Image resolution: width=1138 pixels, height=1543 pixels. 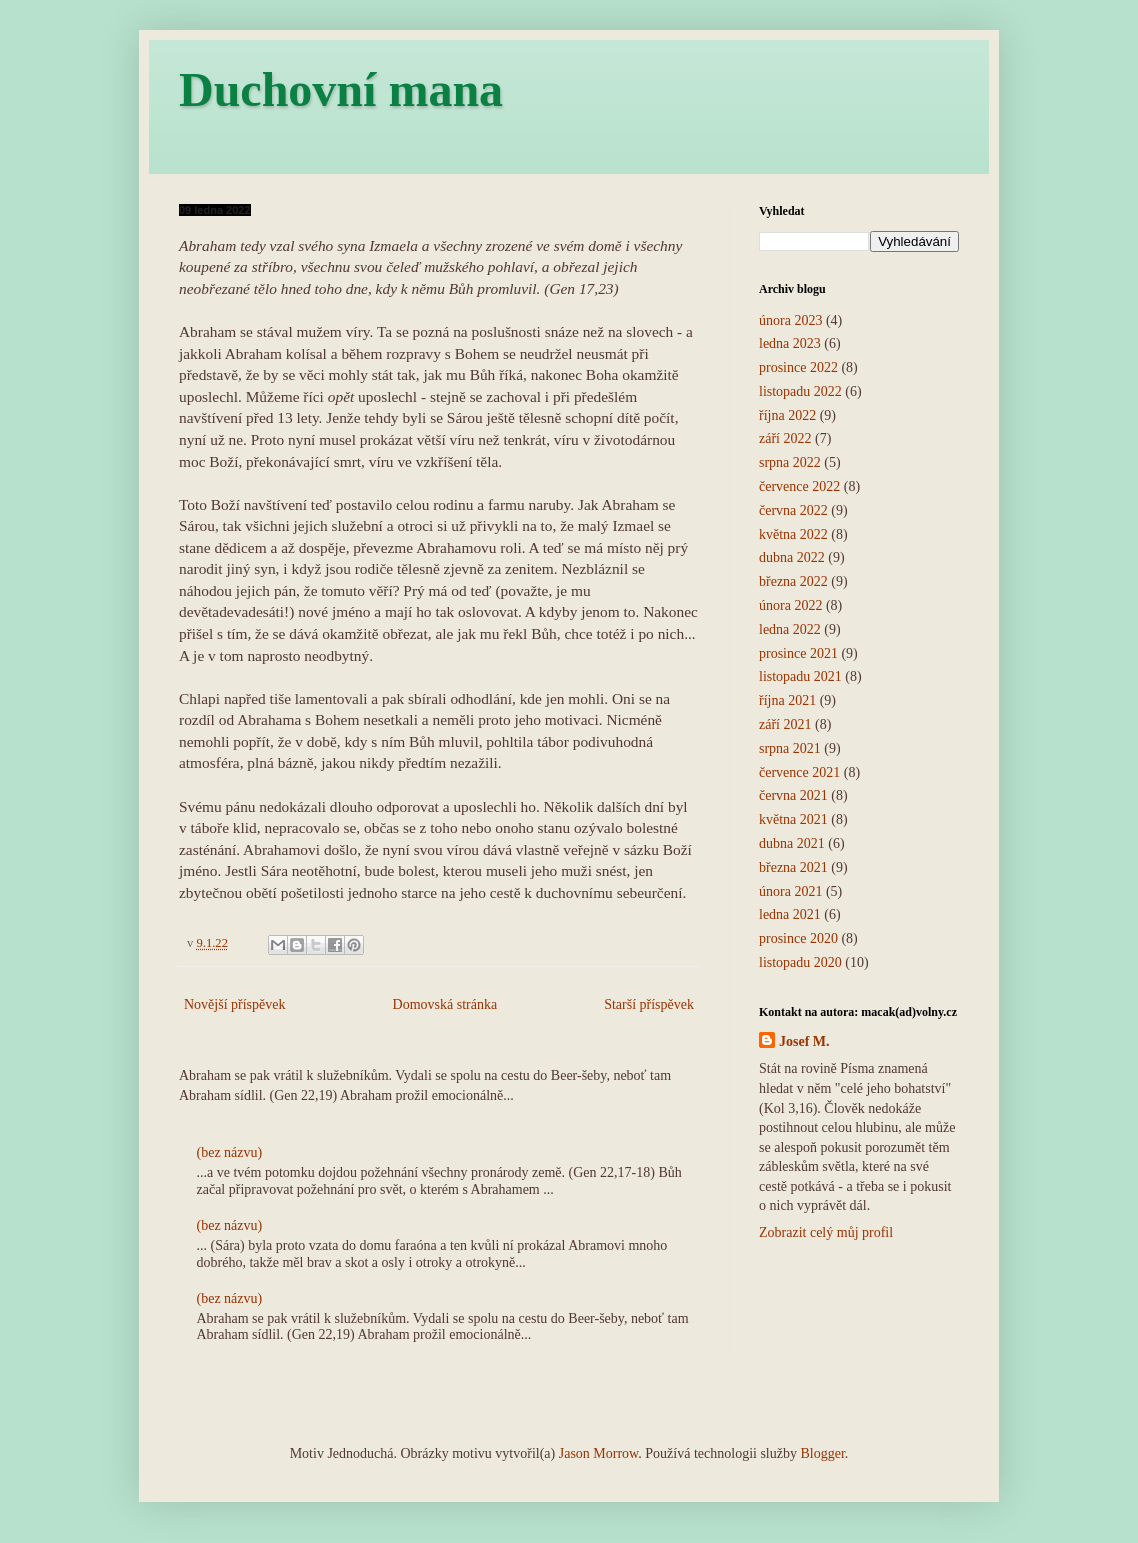 What do you see at coordinates (785, 724) in the screenshot?
I see `září 2021` at bounding box center [785, 724].